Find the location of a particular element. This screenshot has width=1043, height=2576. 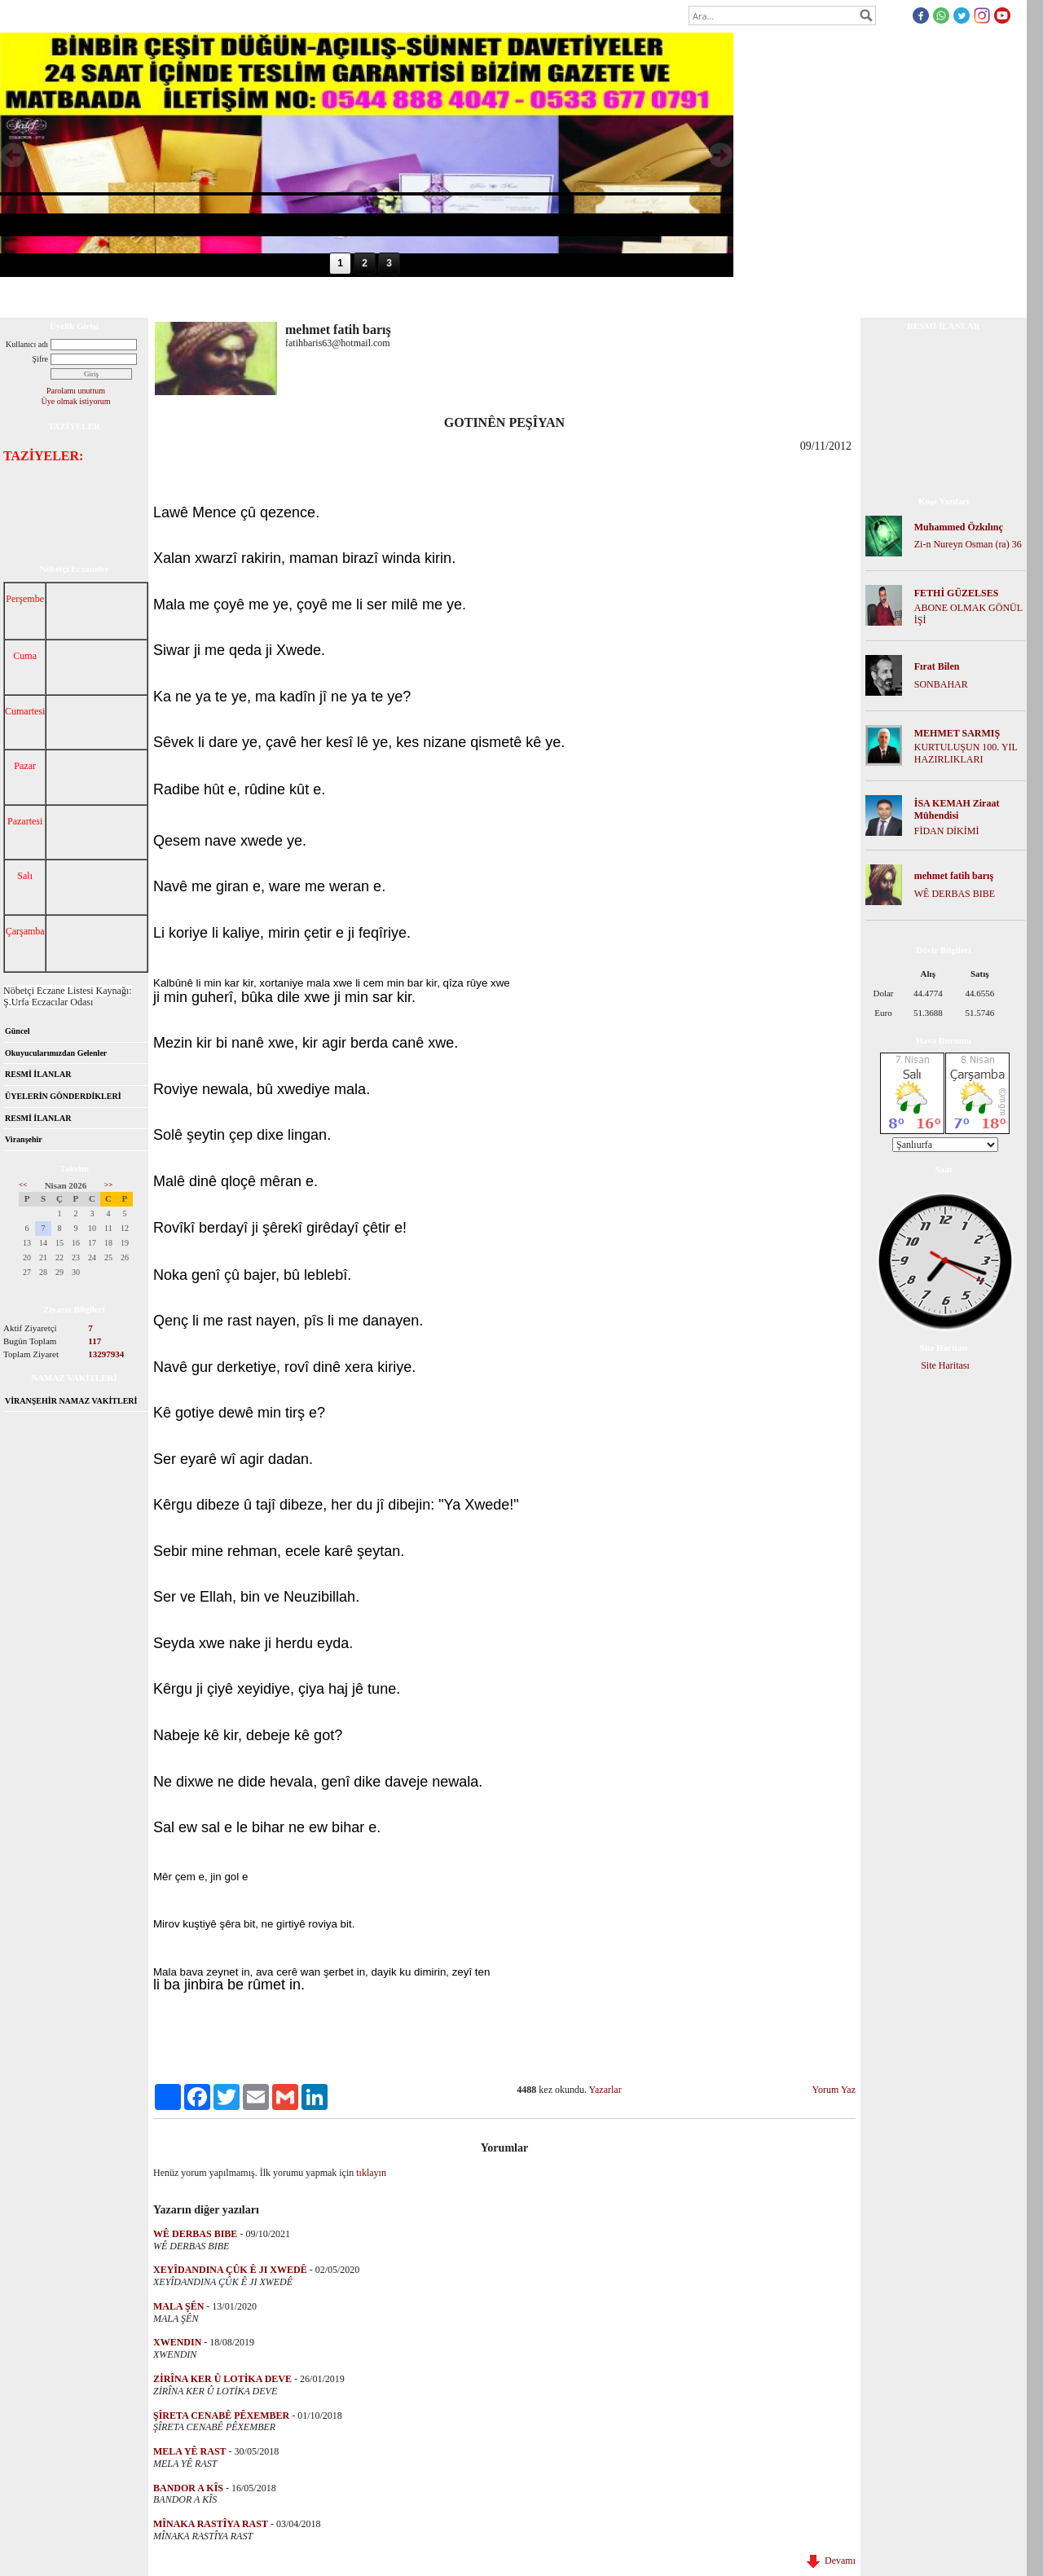

Anasayfa is located at coordinates (31, 296).